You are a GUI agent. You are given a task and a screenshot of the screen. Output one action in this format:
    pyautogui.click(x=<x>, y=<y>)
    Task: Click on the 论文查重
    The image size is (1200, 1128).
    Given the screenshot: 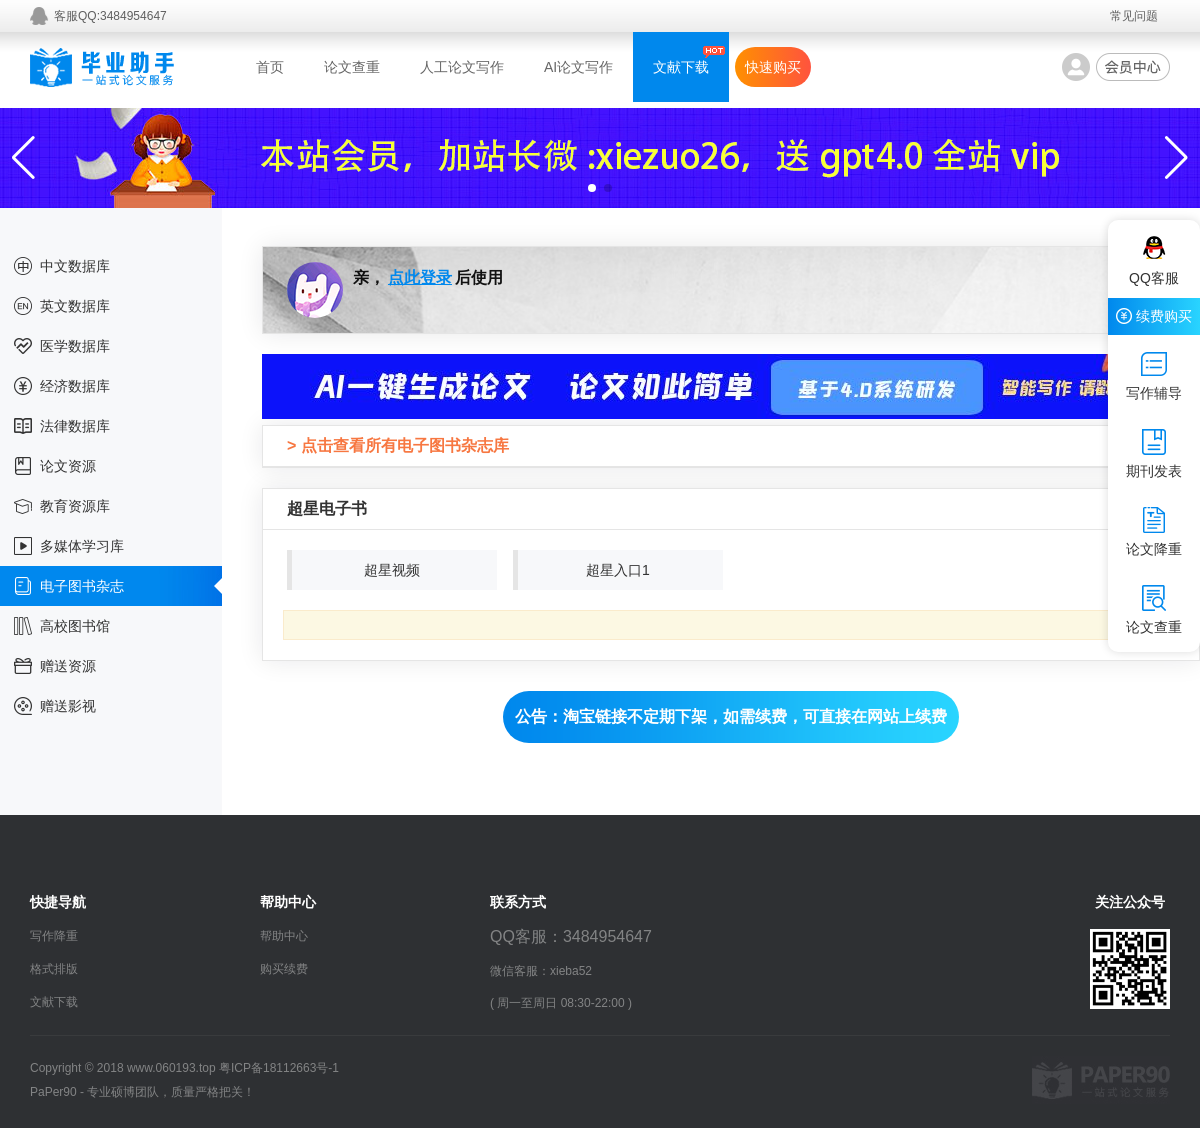 What is the action you would take?
    pyautogui.click(x=352, y=67)
    